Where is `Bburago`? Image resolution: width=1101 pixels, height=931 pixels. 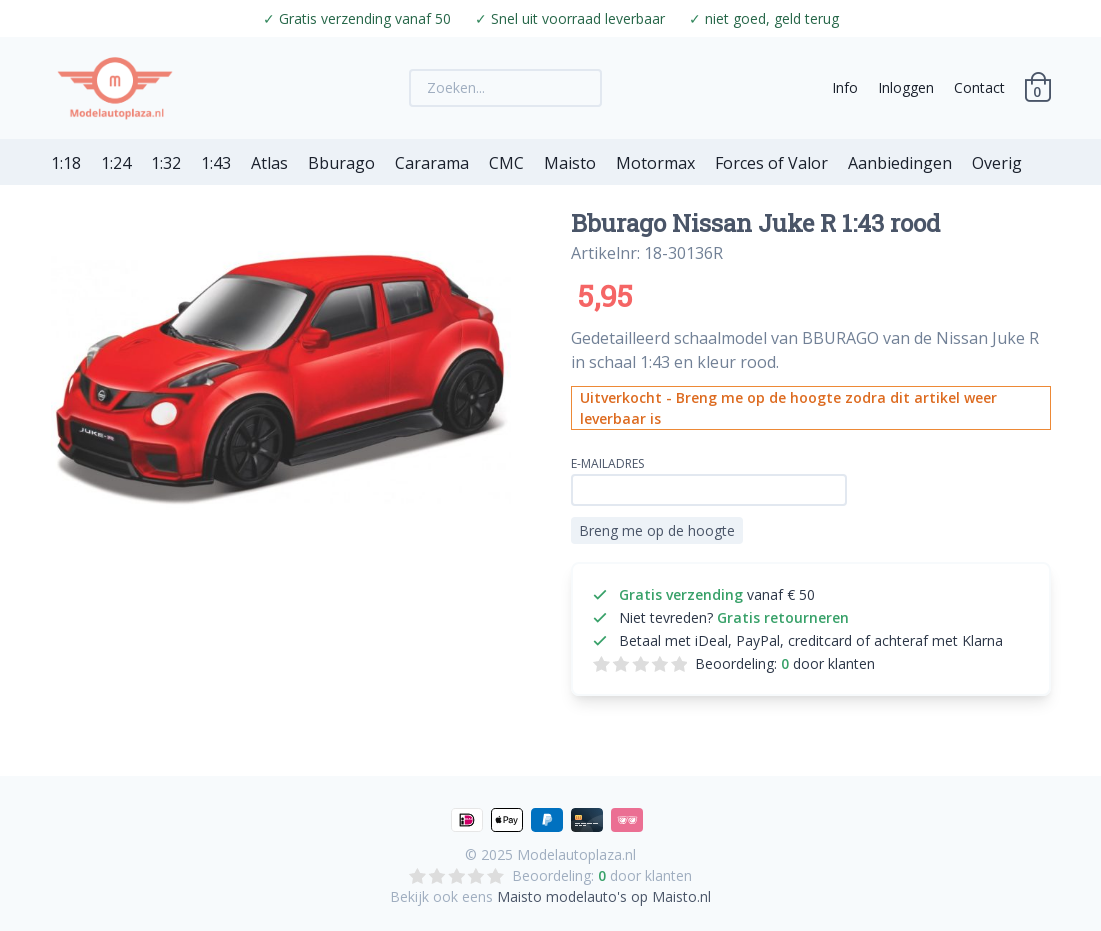 Bburago is located at coordinates (341, 163).